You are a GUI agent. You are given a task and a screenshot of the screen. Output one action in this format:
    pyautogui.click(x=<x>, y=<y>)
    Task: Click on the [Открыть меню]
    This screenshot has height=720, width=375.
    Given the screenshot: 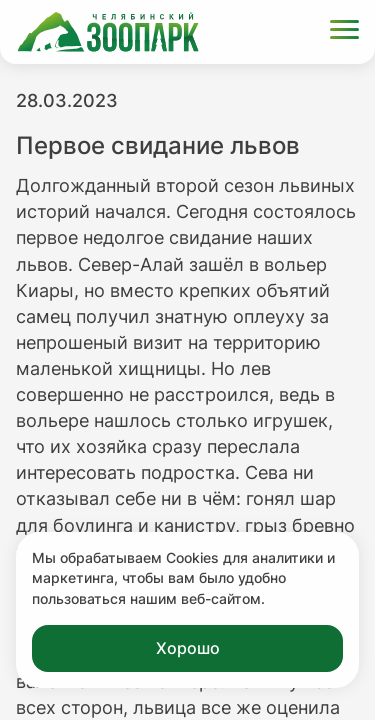 What is the action you would take?
    pyautogui.click(x=344, y=32)
    